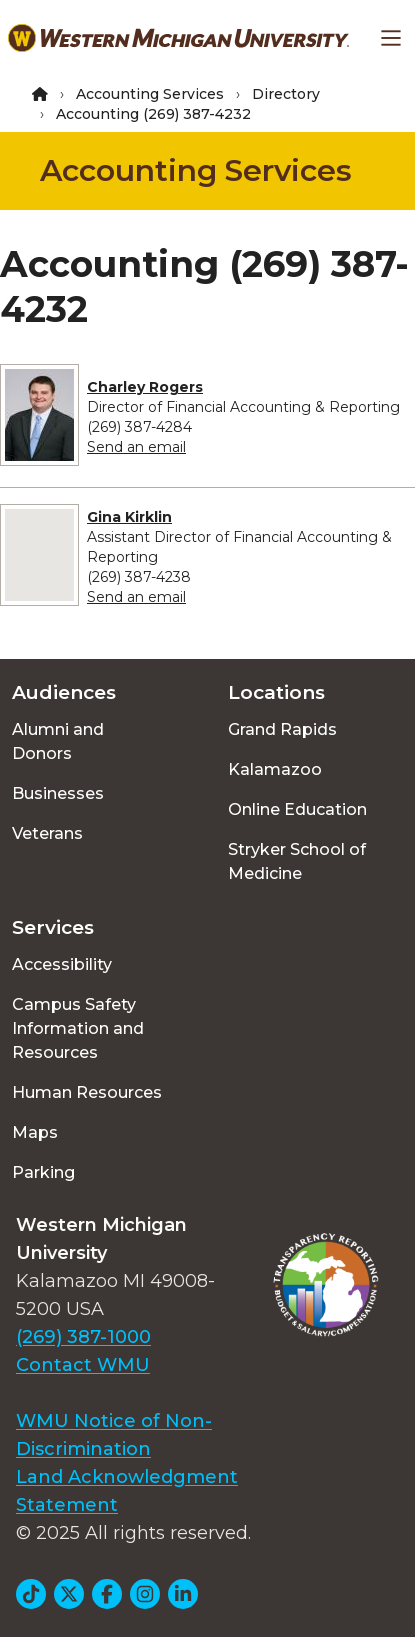 Image resolution: width=415 pixels, height=1638 pixels. What do you see at coordinates (297, 809) in the screenshot?
I see `Online Education` at bounding box center [297, 809].